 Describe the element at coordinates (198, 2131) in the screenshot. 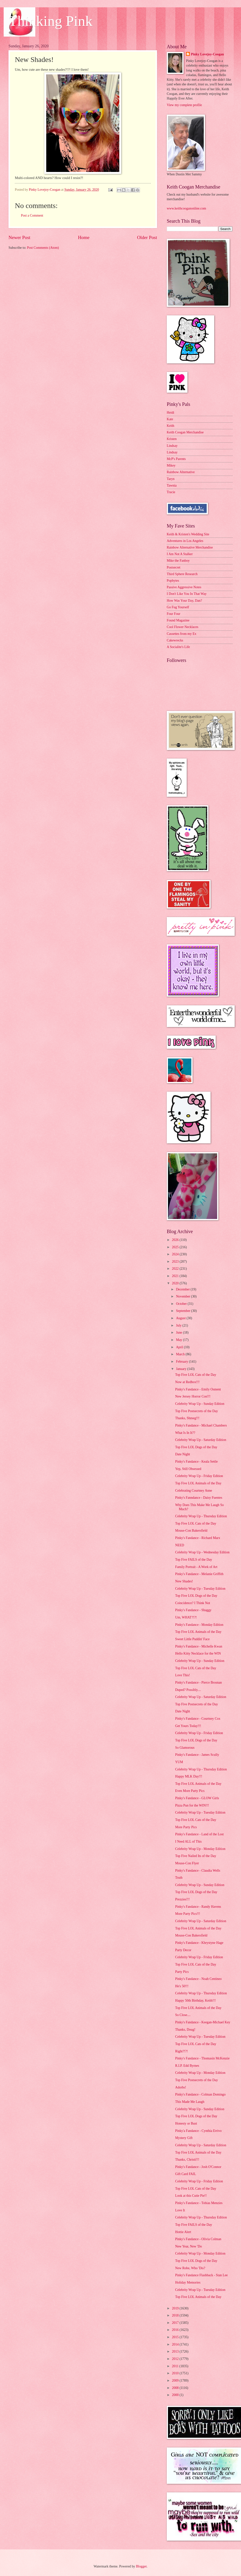

I see `Pinky'a Fandance - Cynthia Errivo` at that location.